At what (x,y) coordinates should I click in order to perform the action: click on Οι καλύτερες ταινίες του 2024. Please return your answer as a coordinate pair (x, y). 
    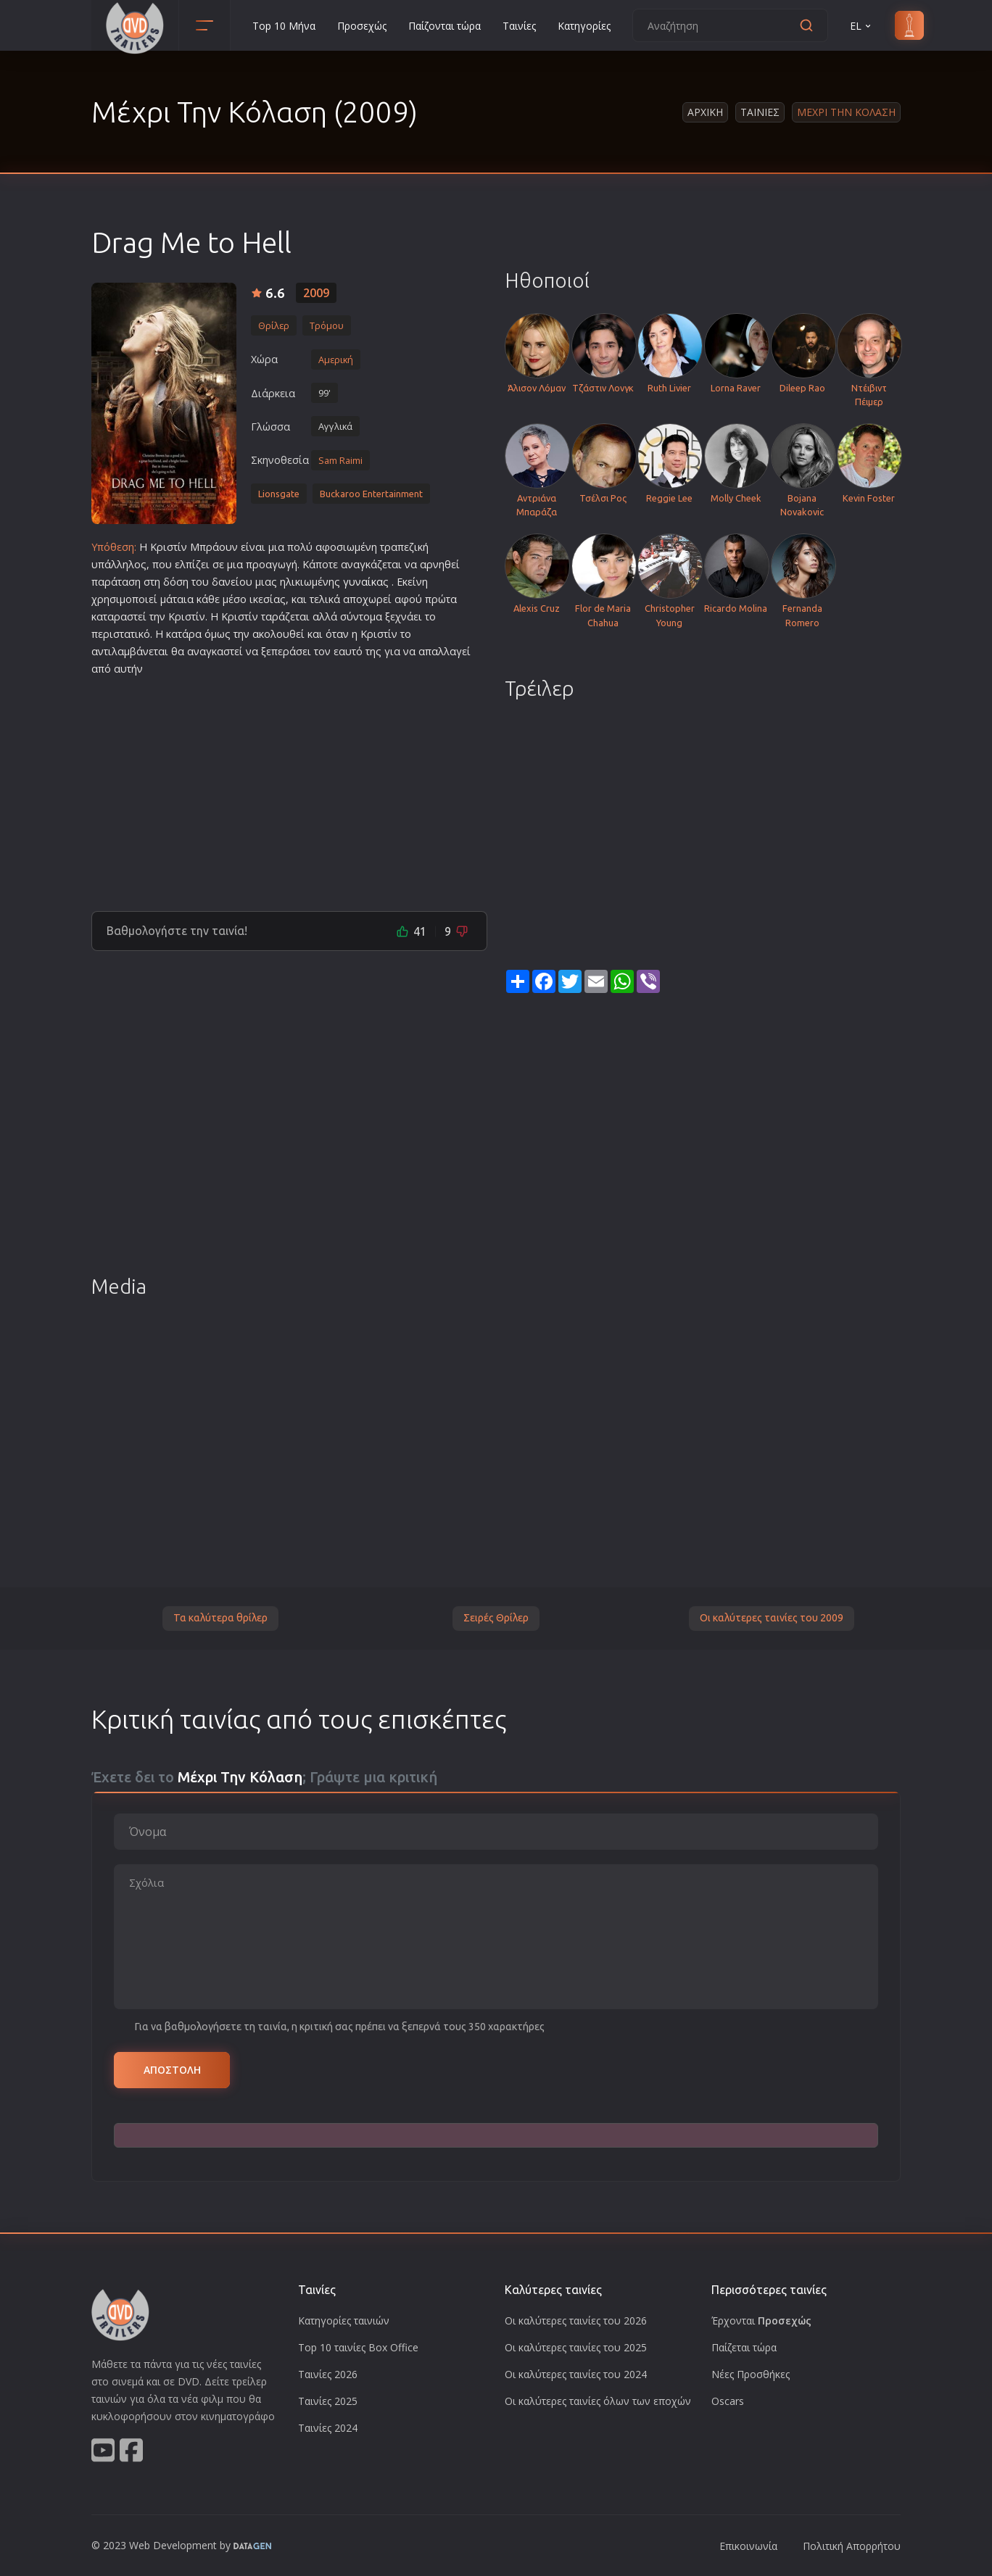
    Looking at the image, I should click on (576, 2374).